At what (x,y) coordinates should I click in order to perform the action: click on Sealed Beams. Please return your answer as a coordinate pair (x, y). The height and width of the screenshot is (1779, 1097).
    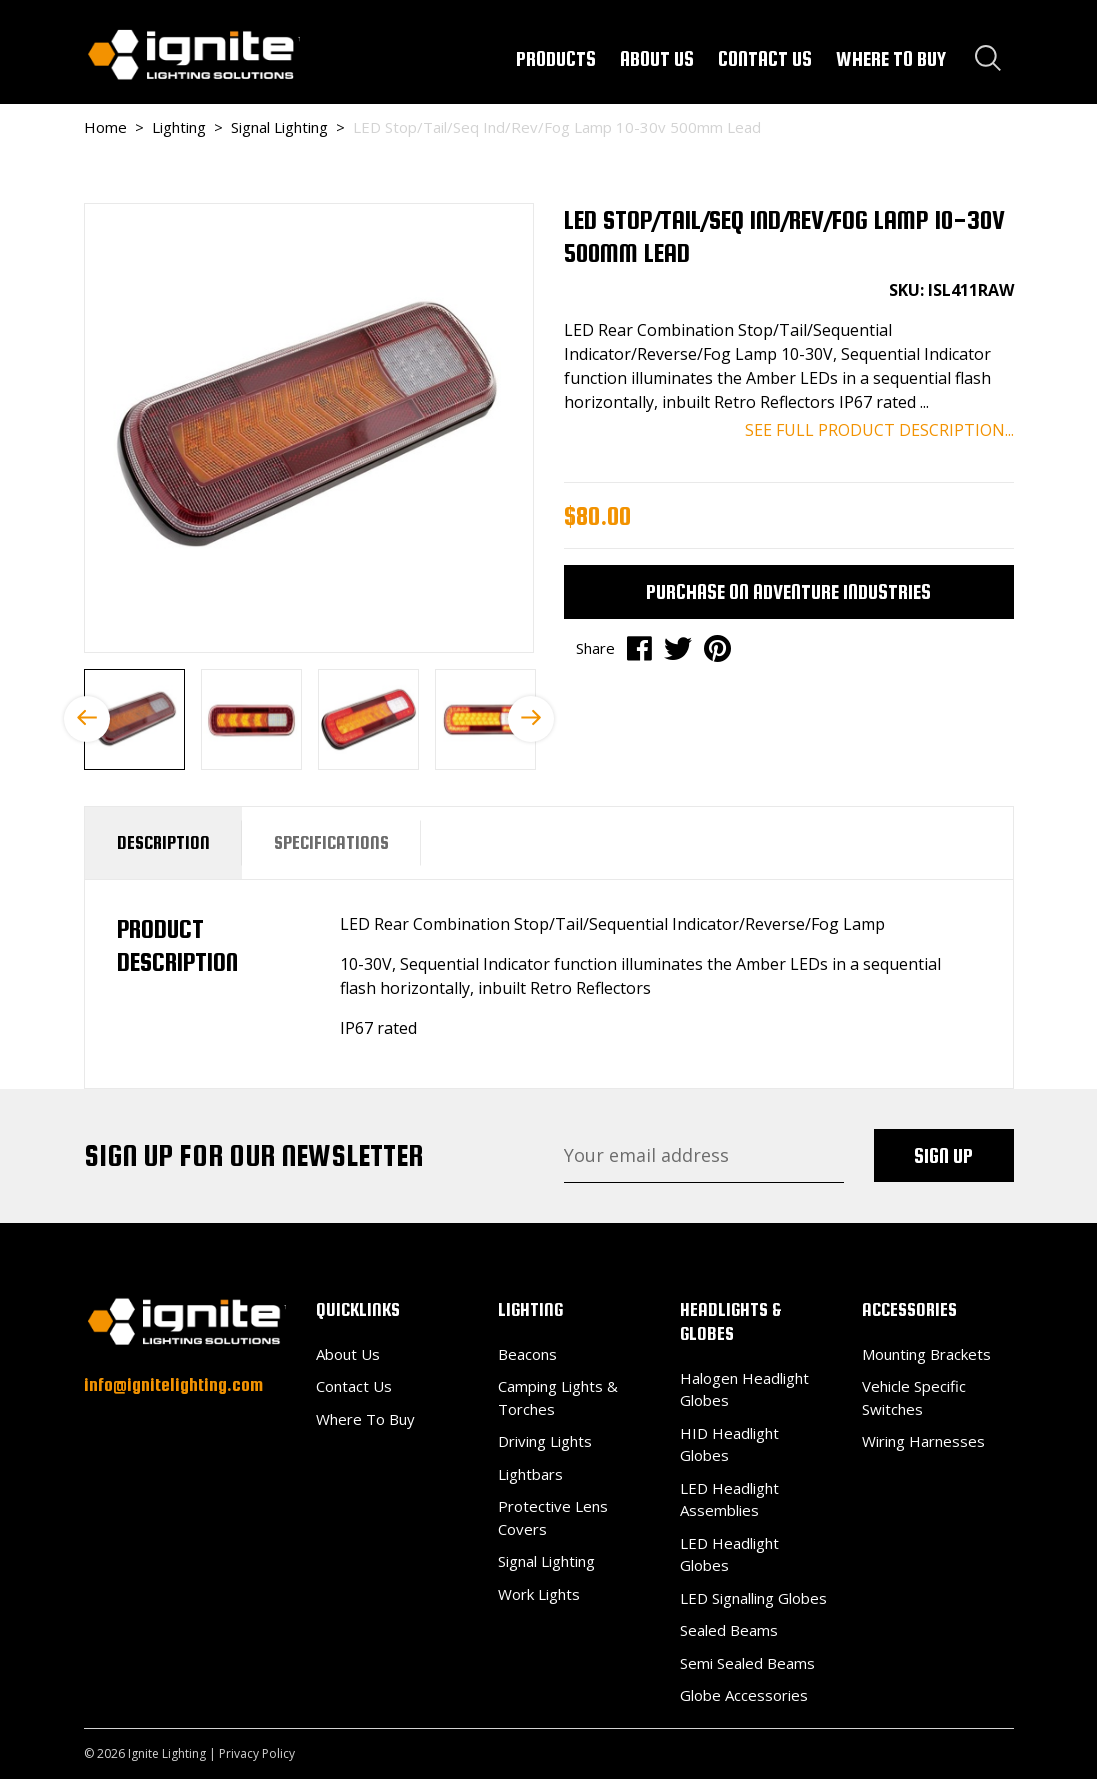
    Looking at the image, I should click on (729, 1630).